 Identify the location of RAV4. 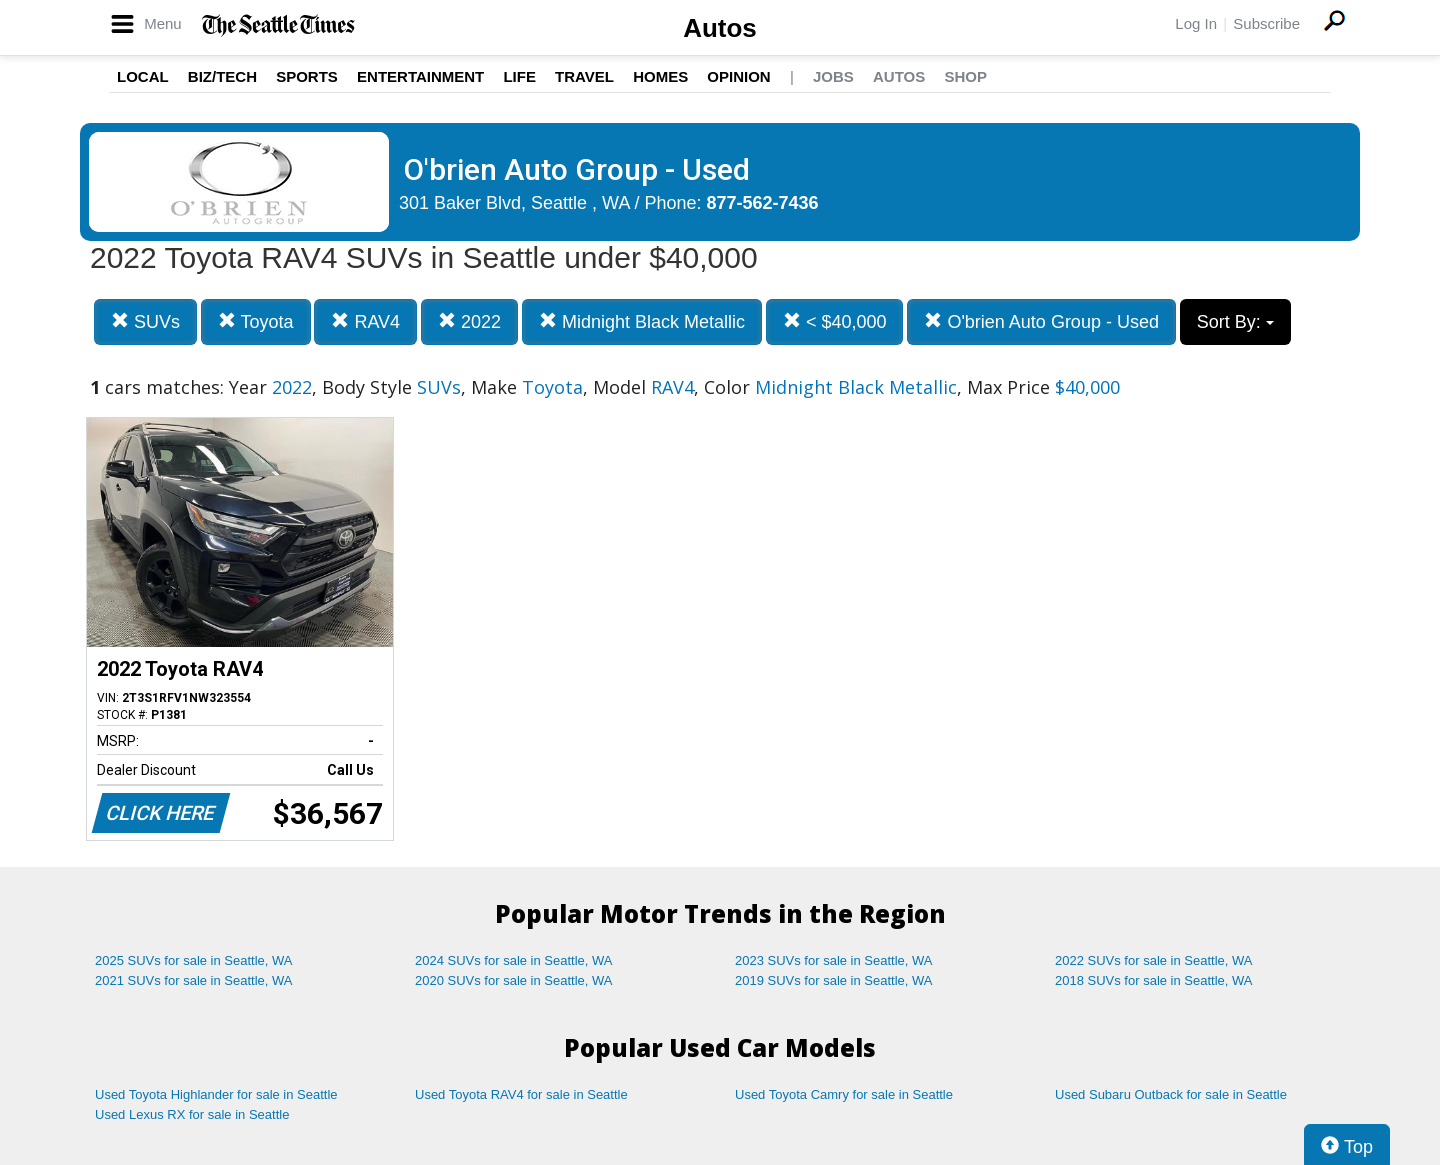
(365, 321).